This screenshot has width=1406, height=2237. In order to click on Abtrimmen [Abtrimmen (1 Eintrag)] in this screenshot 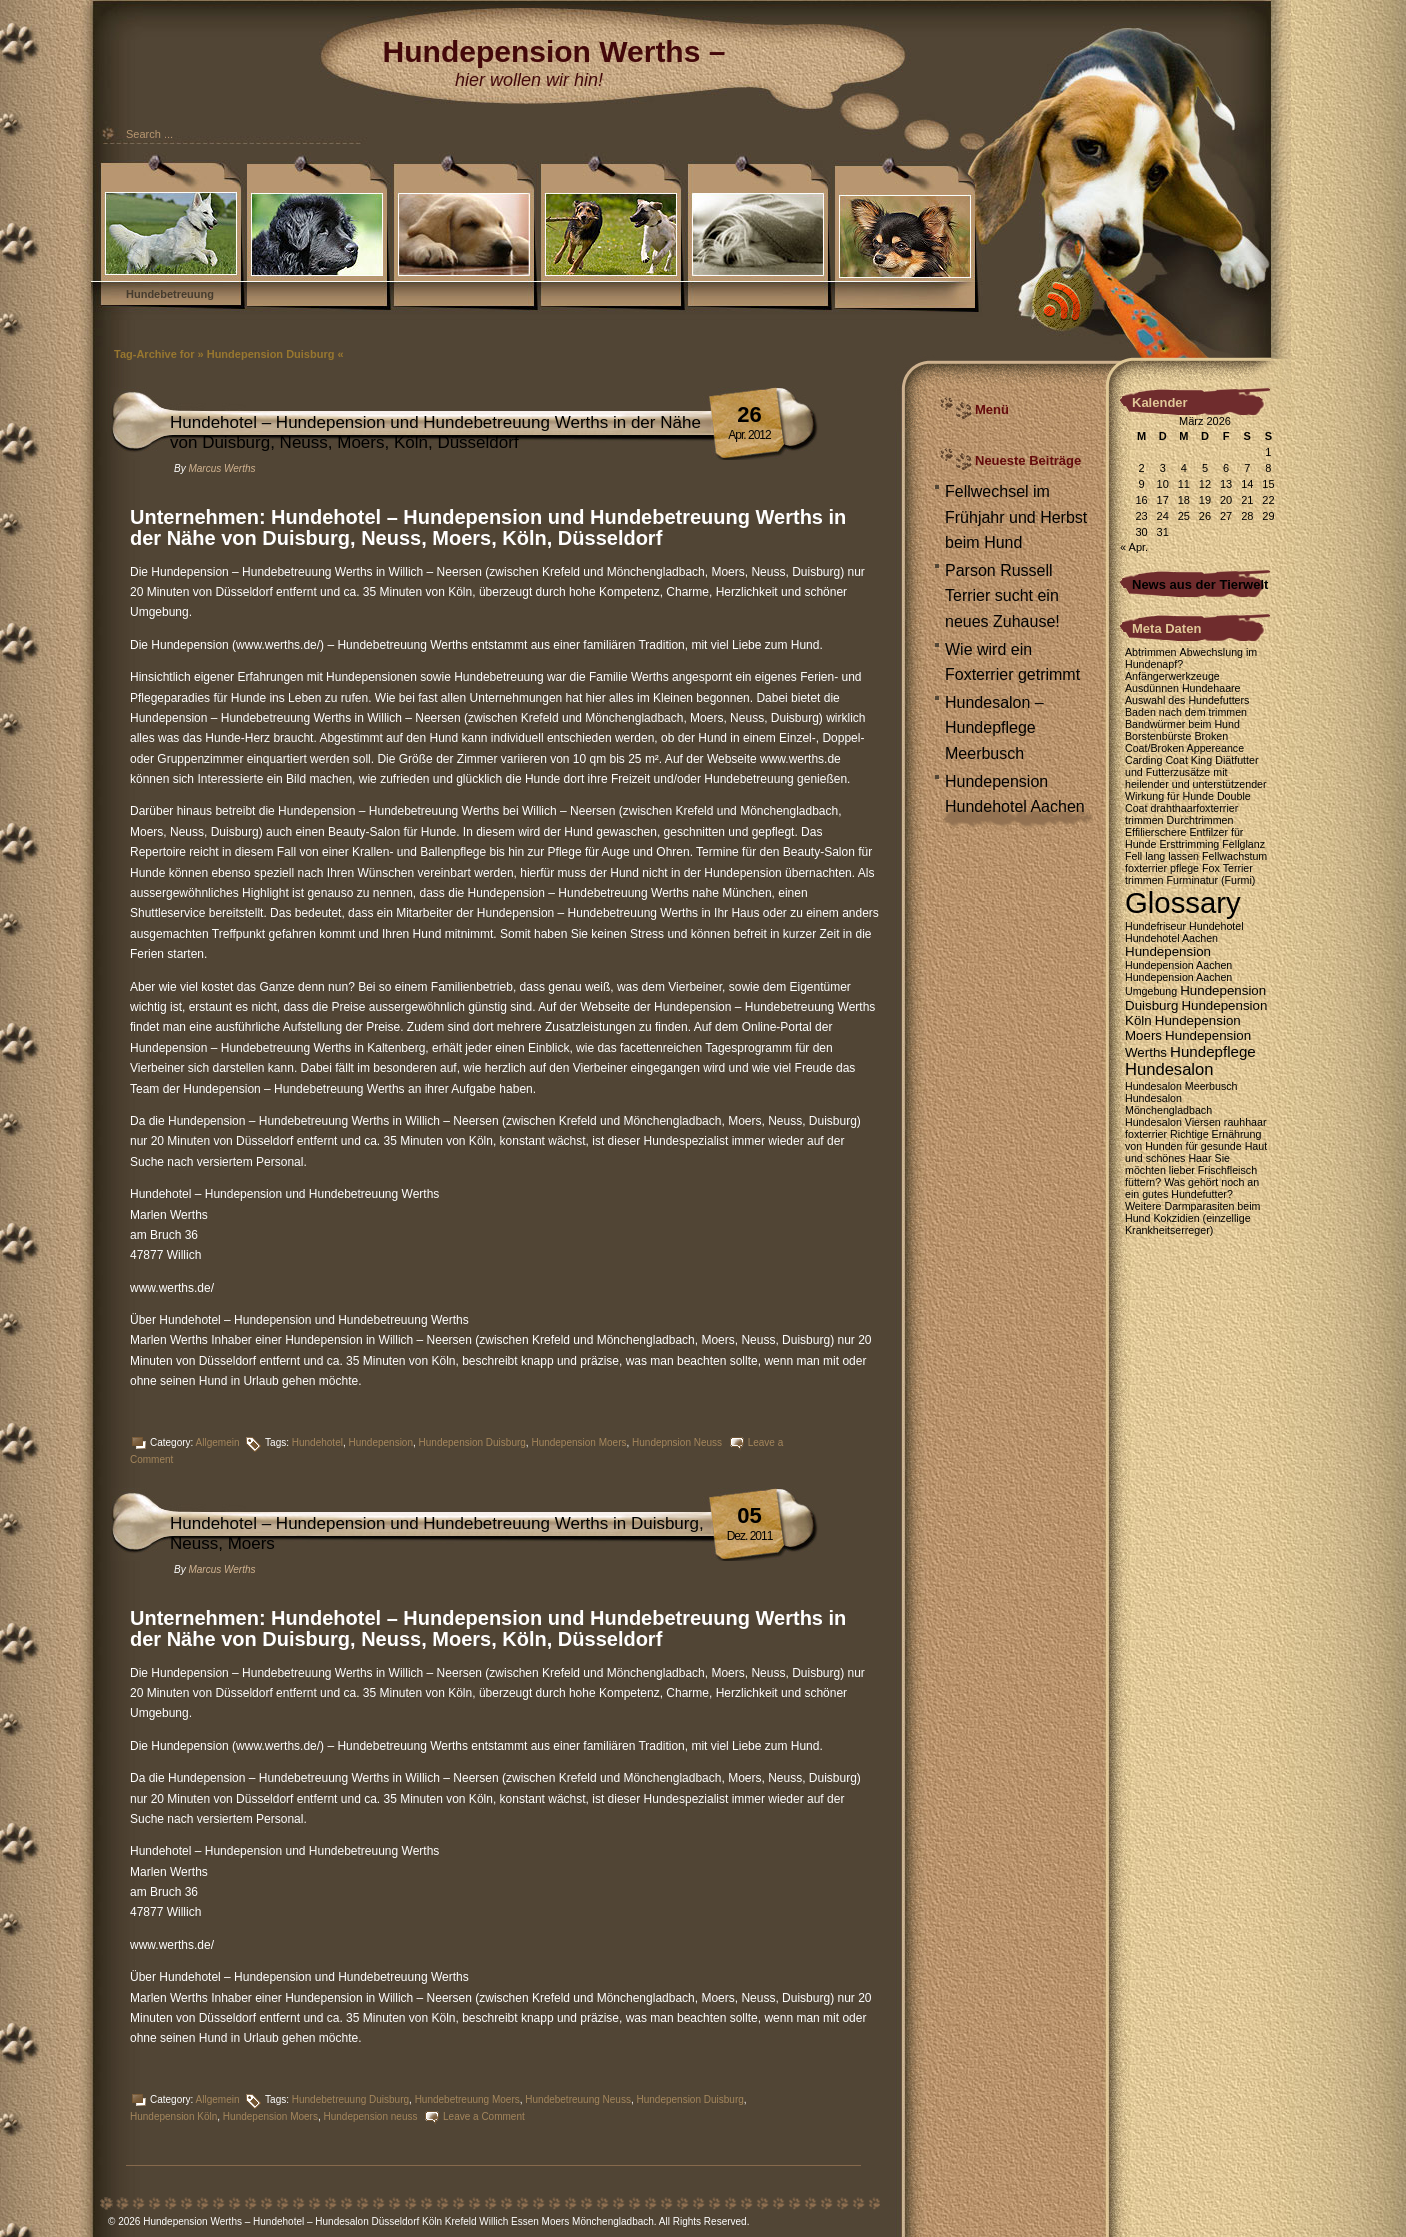, I will do `click(1151, 652)`.